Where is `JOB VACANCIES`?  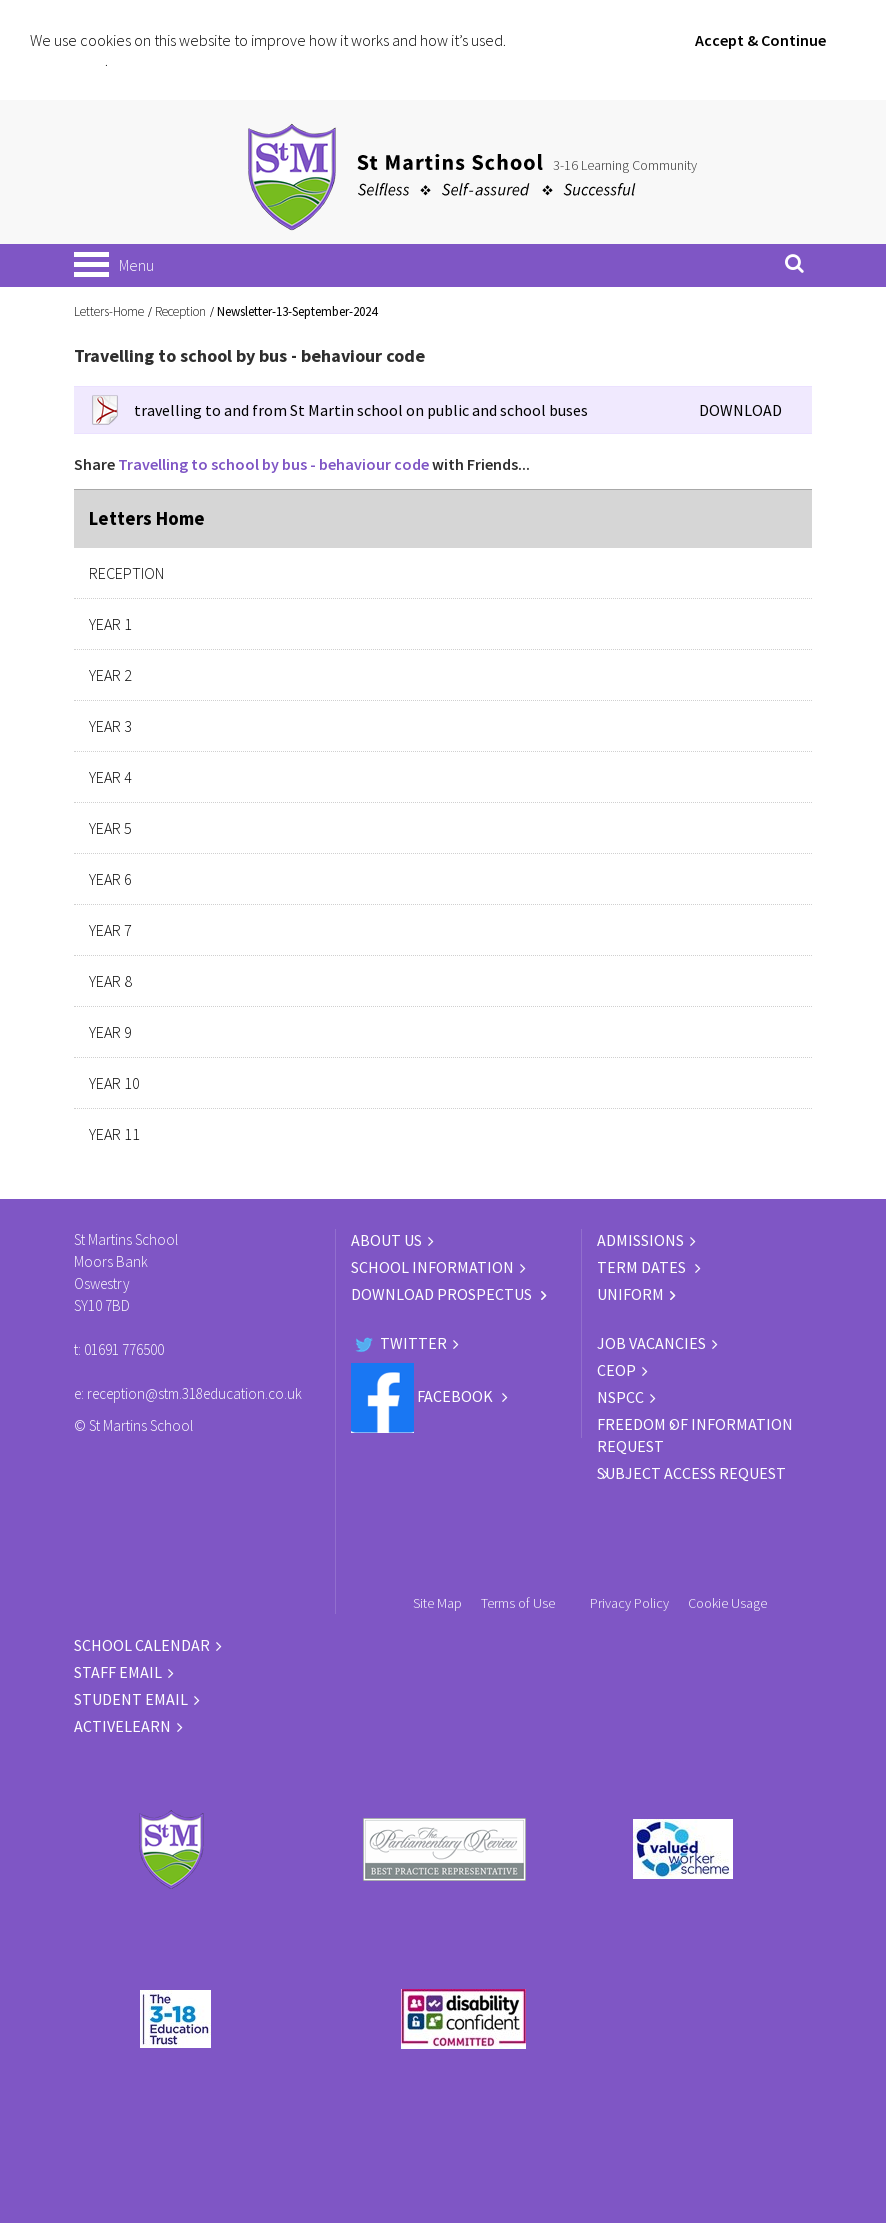
JOB VACANCIES is located at coordinates (651, 1343).